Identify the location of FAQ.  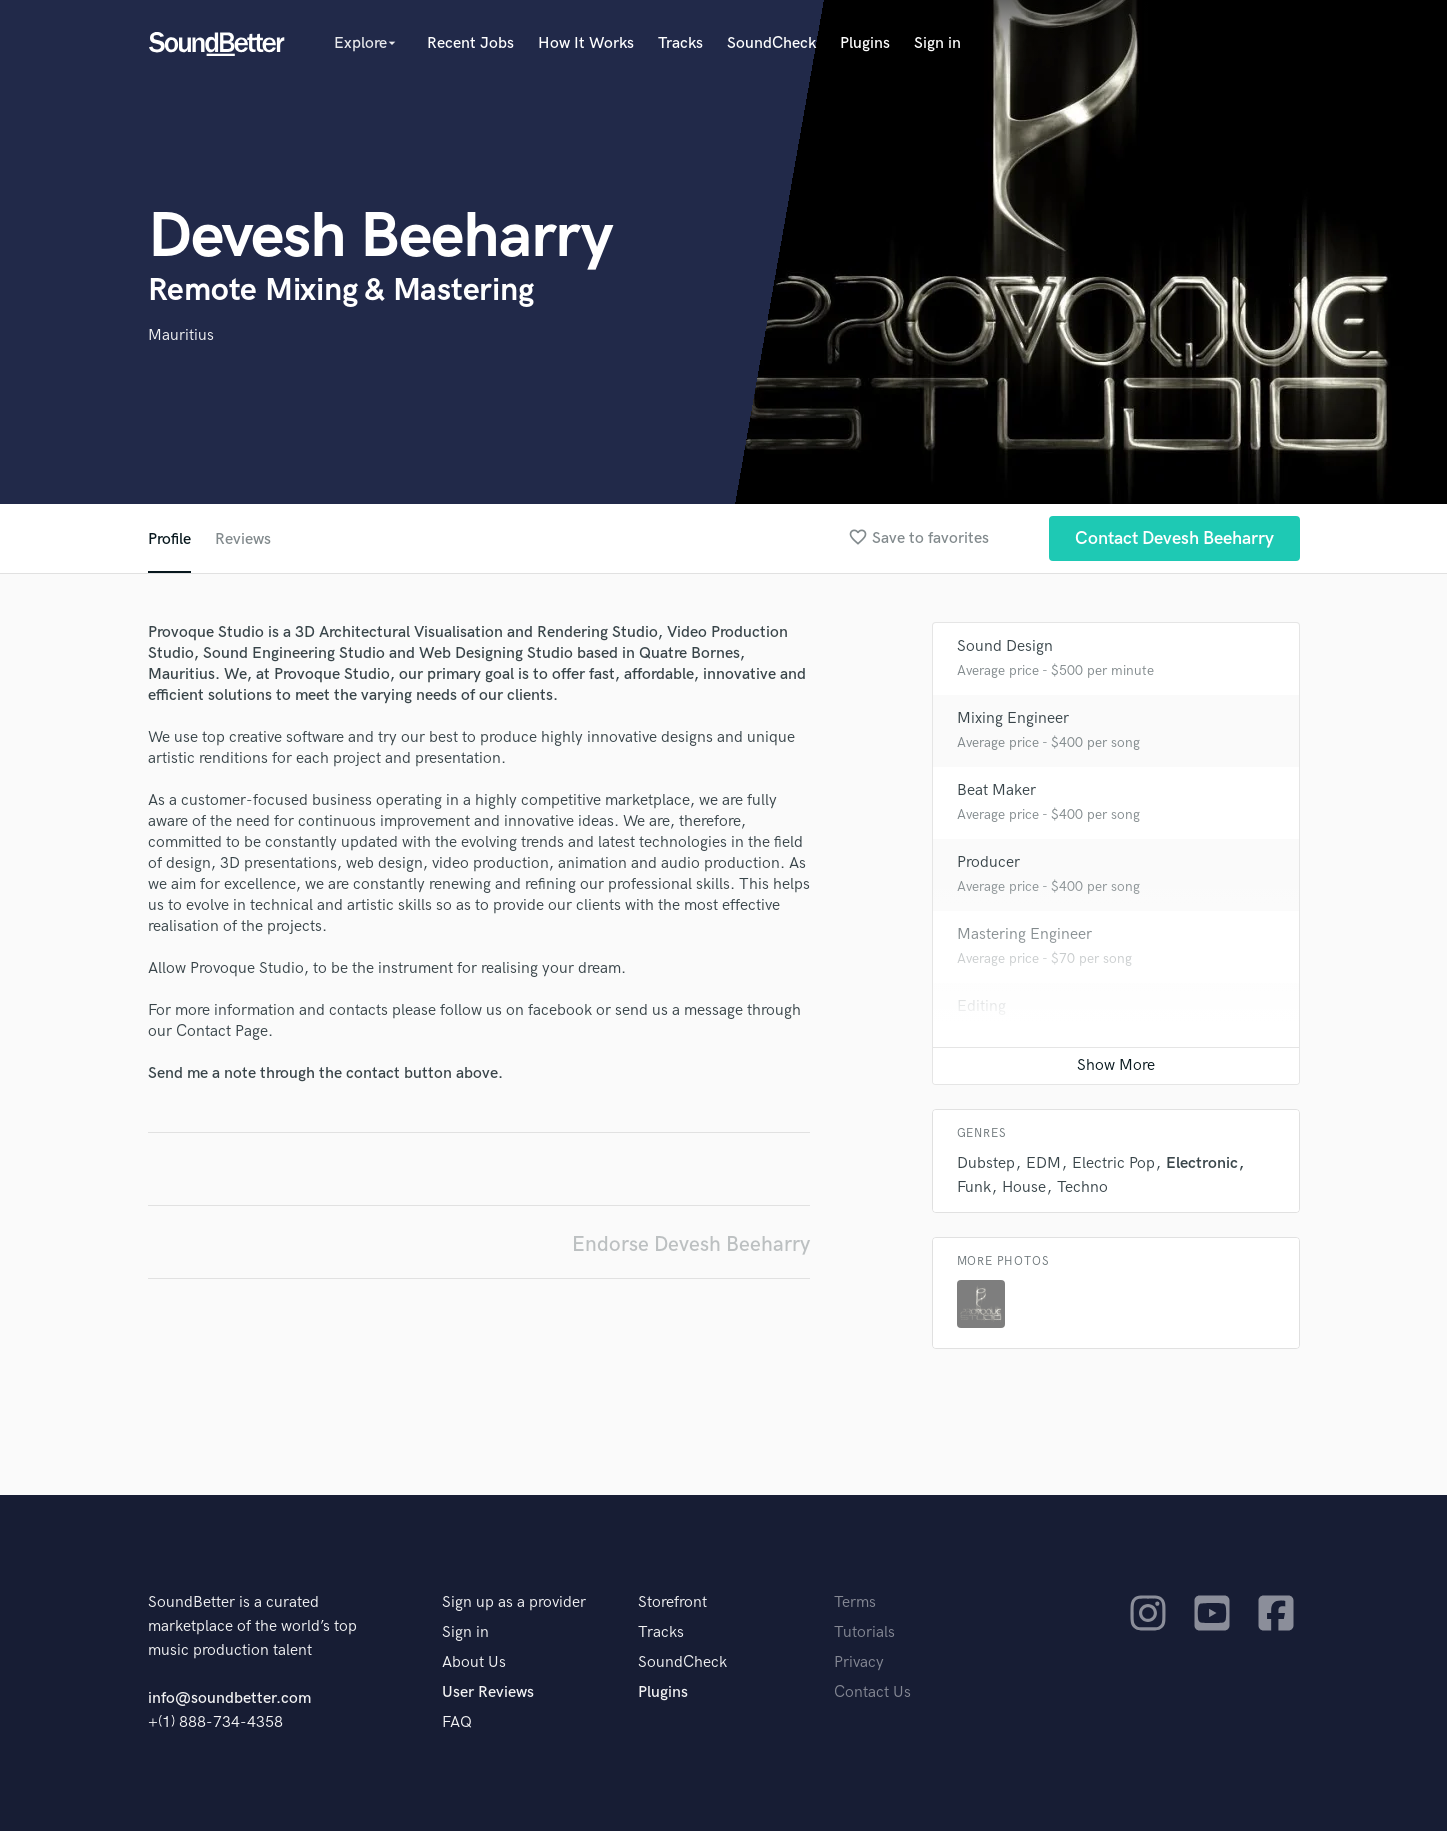
(457, 1722).